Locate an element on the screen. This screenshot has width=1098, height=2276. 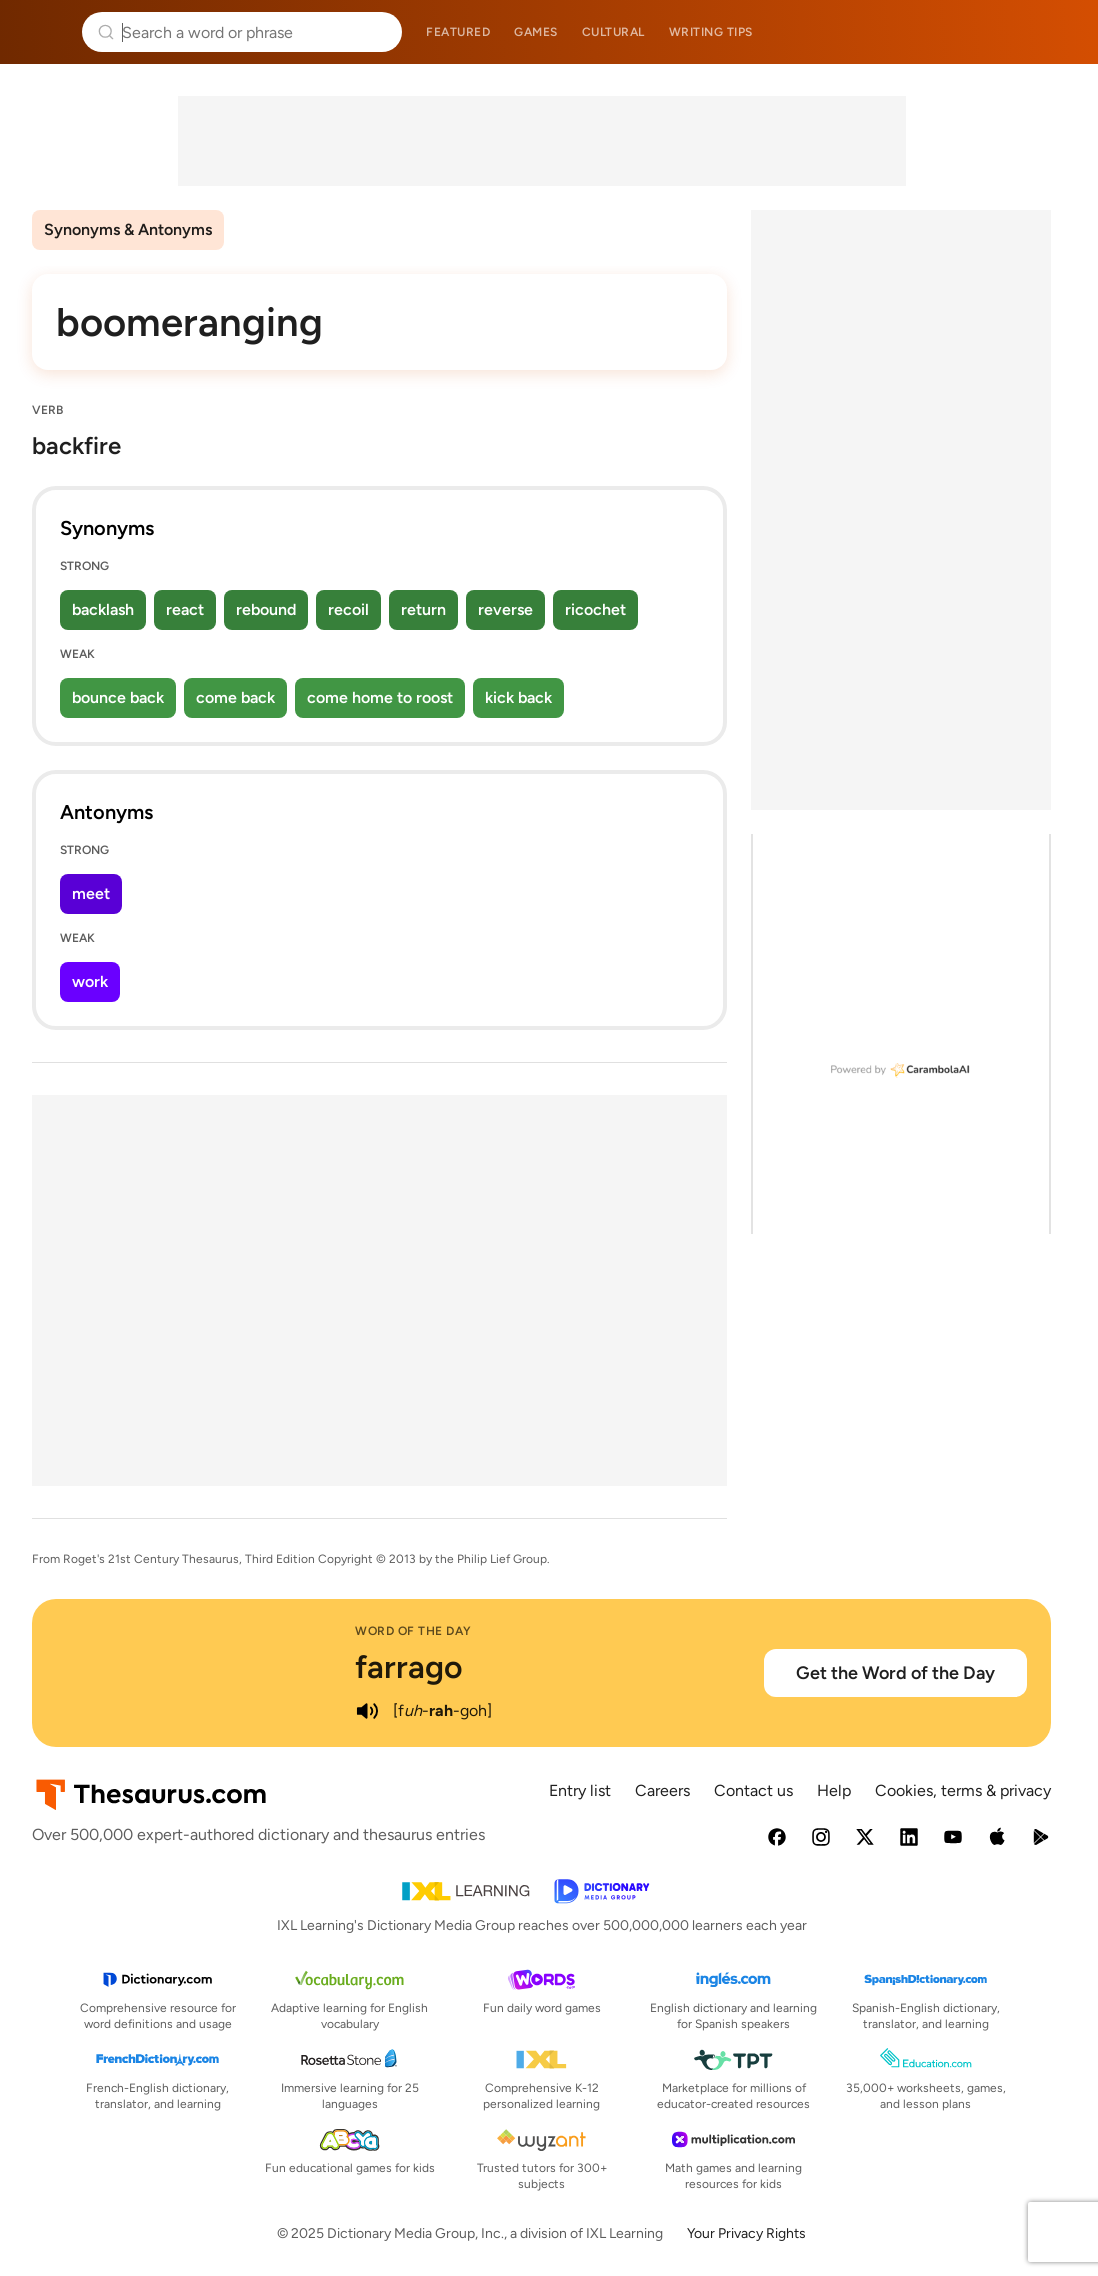
Careers is located at coordinates (662, 1790).